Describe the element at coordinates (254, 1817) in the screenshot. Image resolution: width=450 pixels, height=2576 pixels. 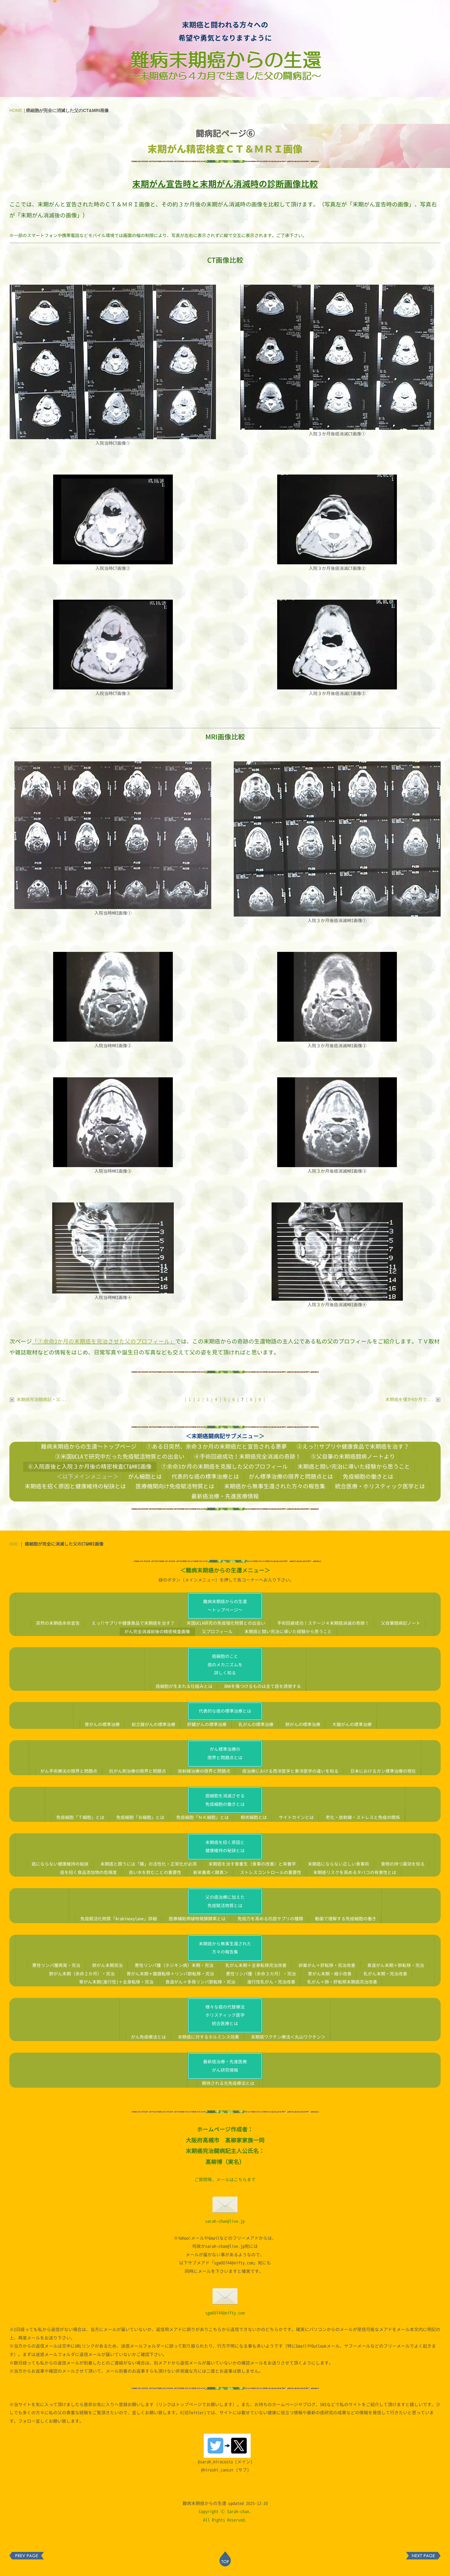
I see `樹状細胞とは` at that location.